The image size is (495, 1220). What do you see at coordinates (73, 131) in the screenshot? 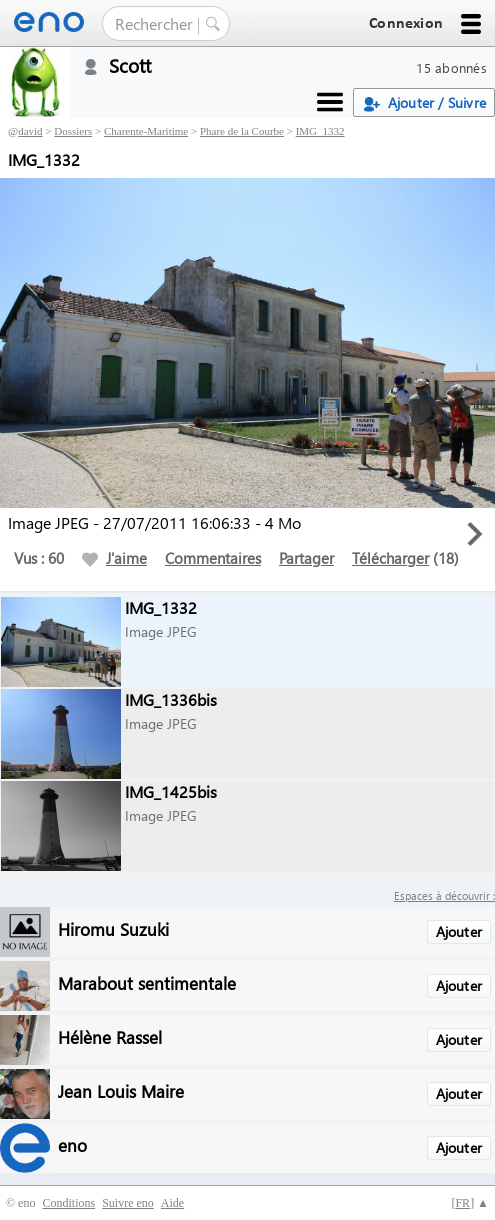
I see `Dossiers` at bounding box center [73, 131].